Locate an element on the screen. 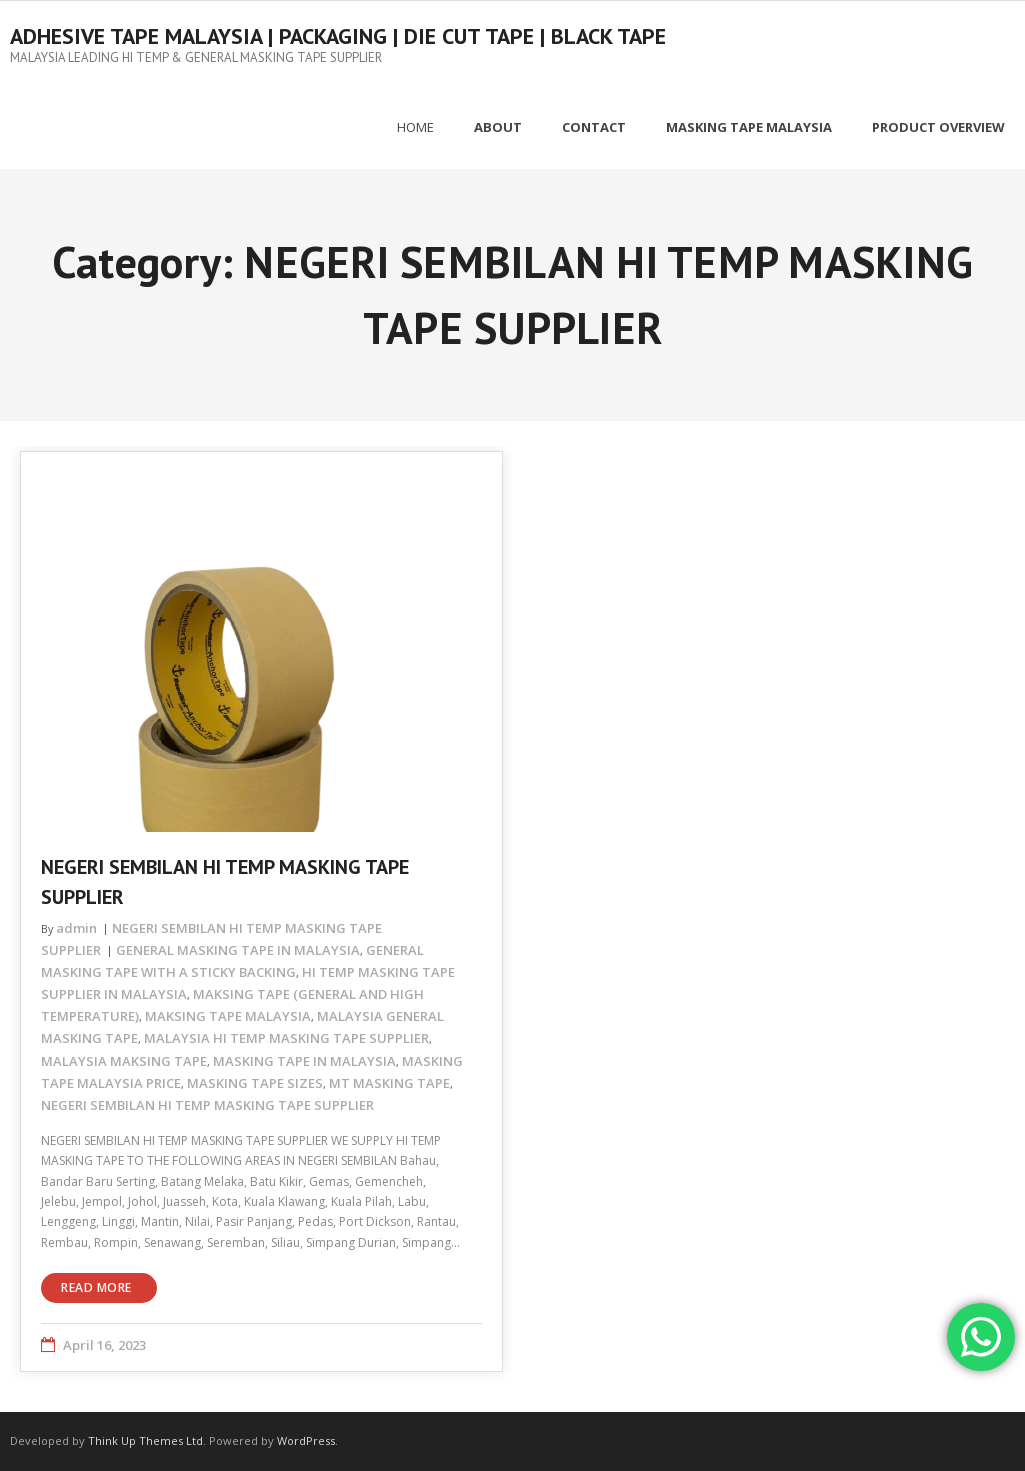 Image resolution: width=1025 pixels, height=1471 pixels. MALAYSIA HI TEMP MASKING TAPE SUPPLIER is located at coordinates (286, 1038).